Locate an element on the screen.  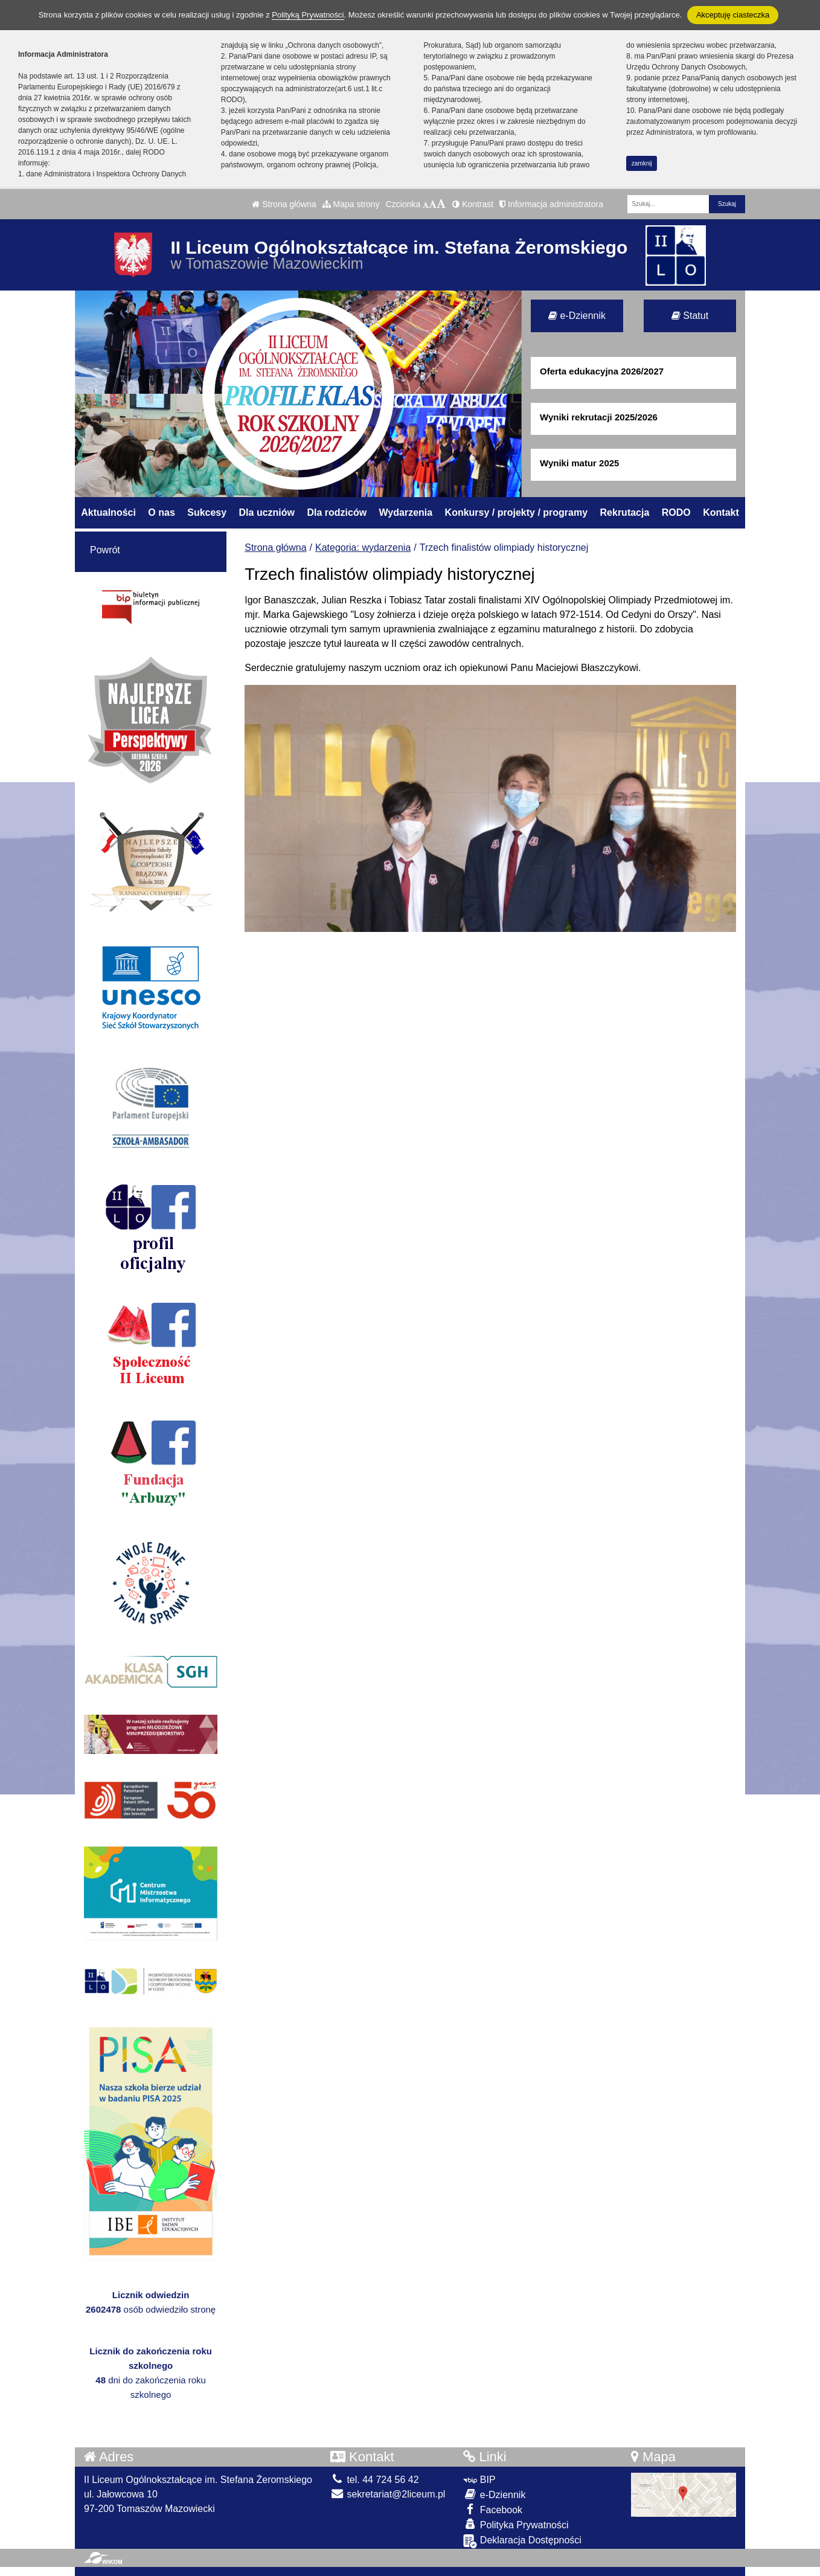
Aktualności is located at coordinates (108, 512).